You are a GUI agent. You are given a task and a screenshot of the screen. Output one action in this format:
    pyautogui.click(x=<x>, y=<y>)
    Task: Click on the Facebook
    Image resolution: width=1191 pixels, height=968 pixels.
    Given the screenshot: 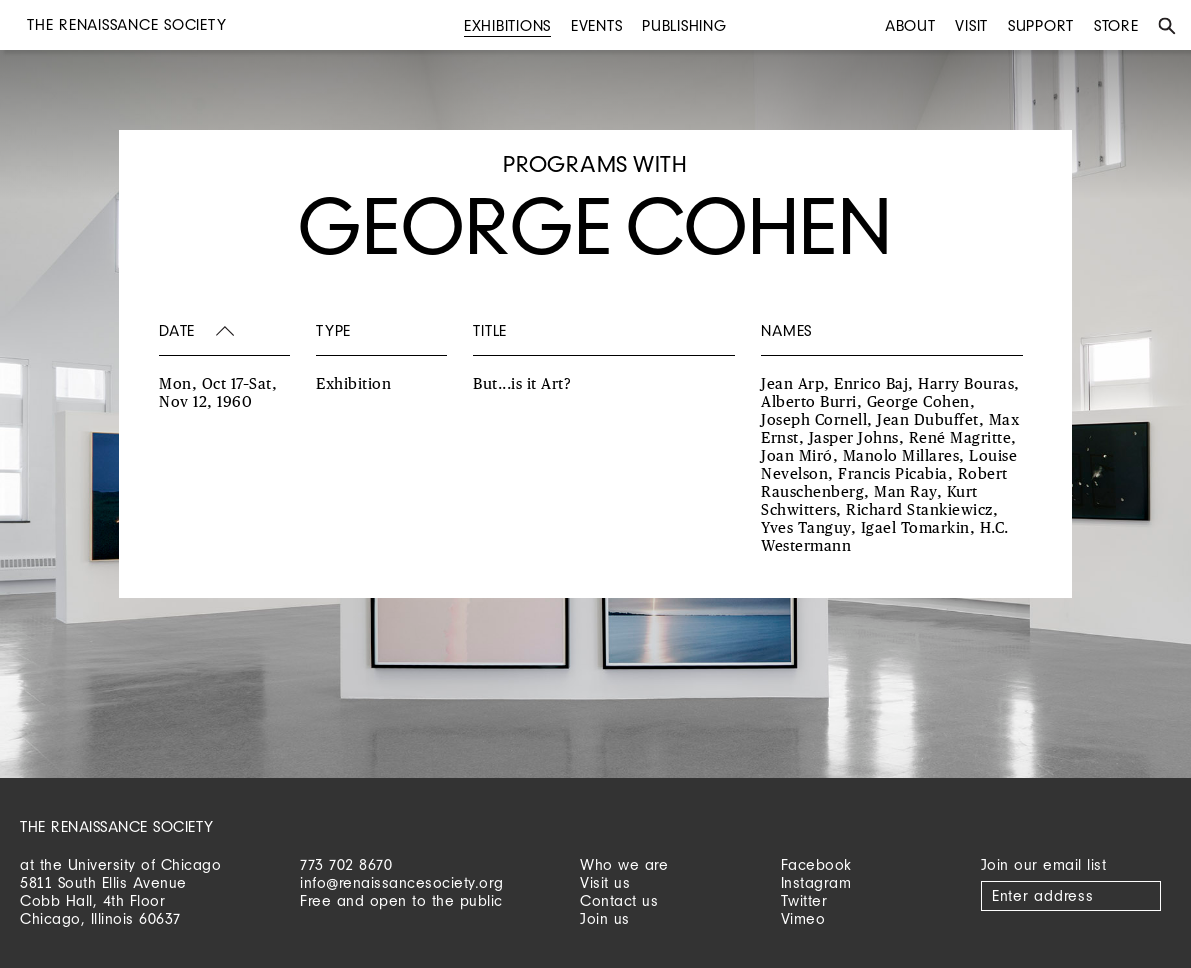 What is the action you would take?
    pyautogui.click(x=816, y=864)
    